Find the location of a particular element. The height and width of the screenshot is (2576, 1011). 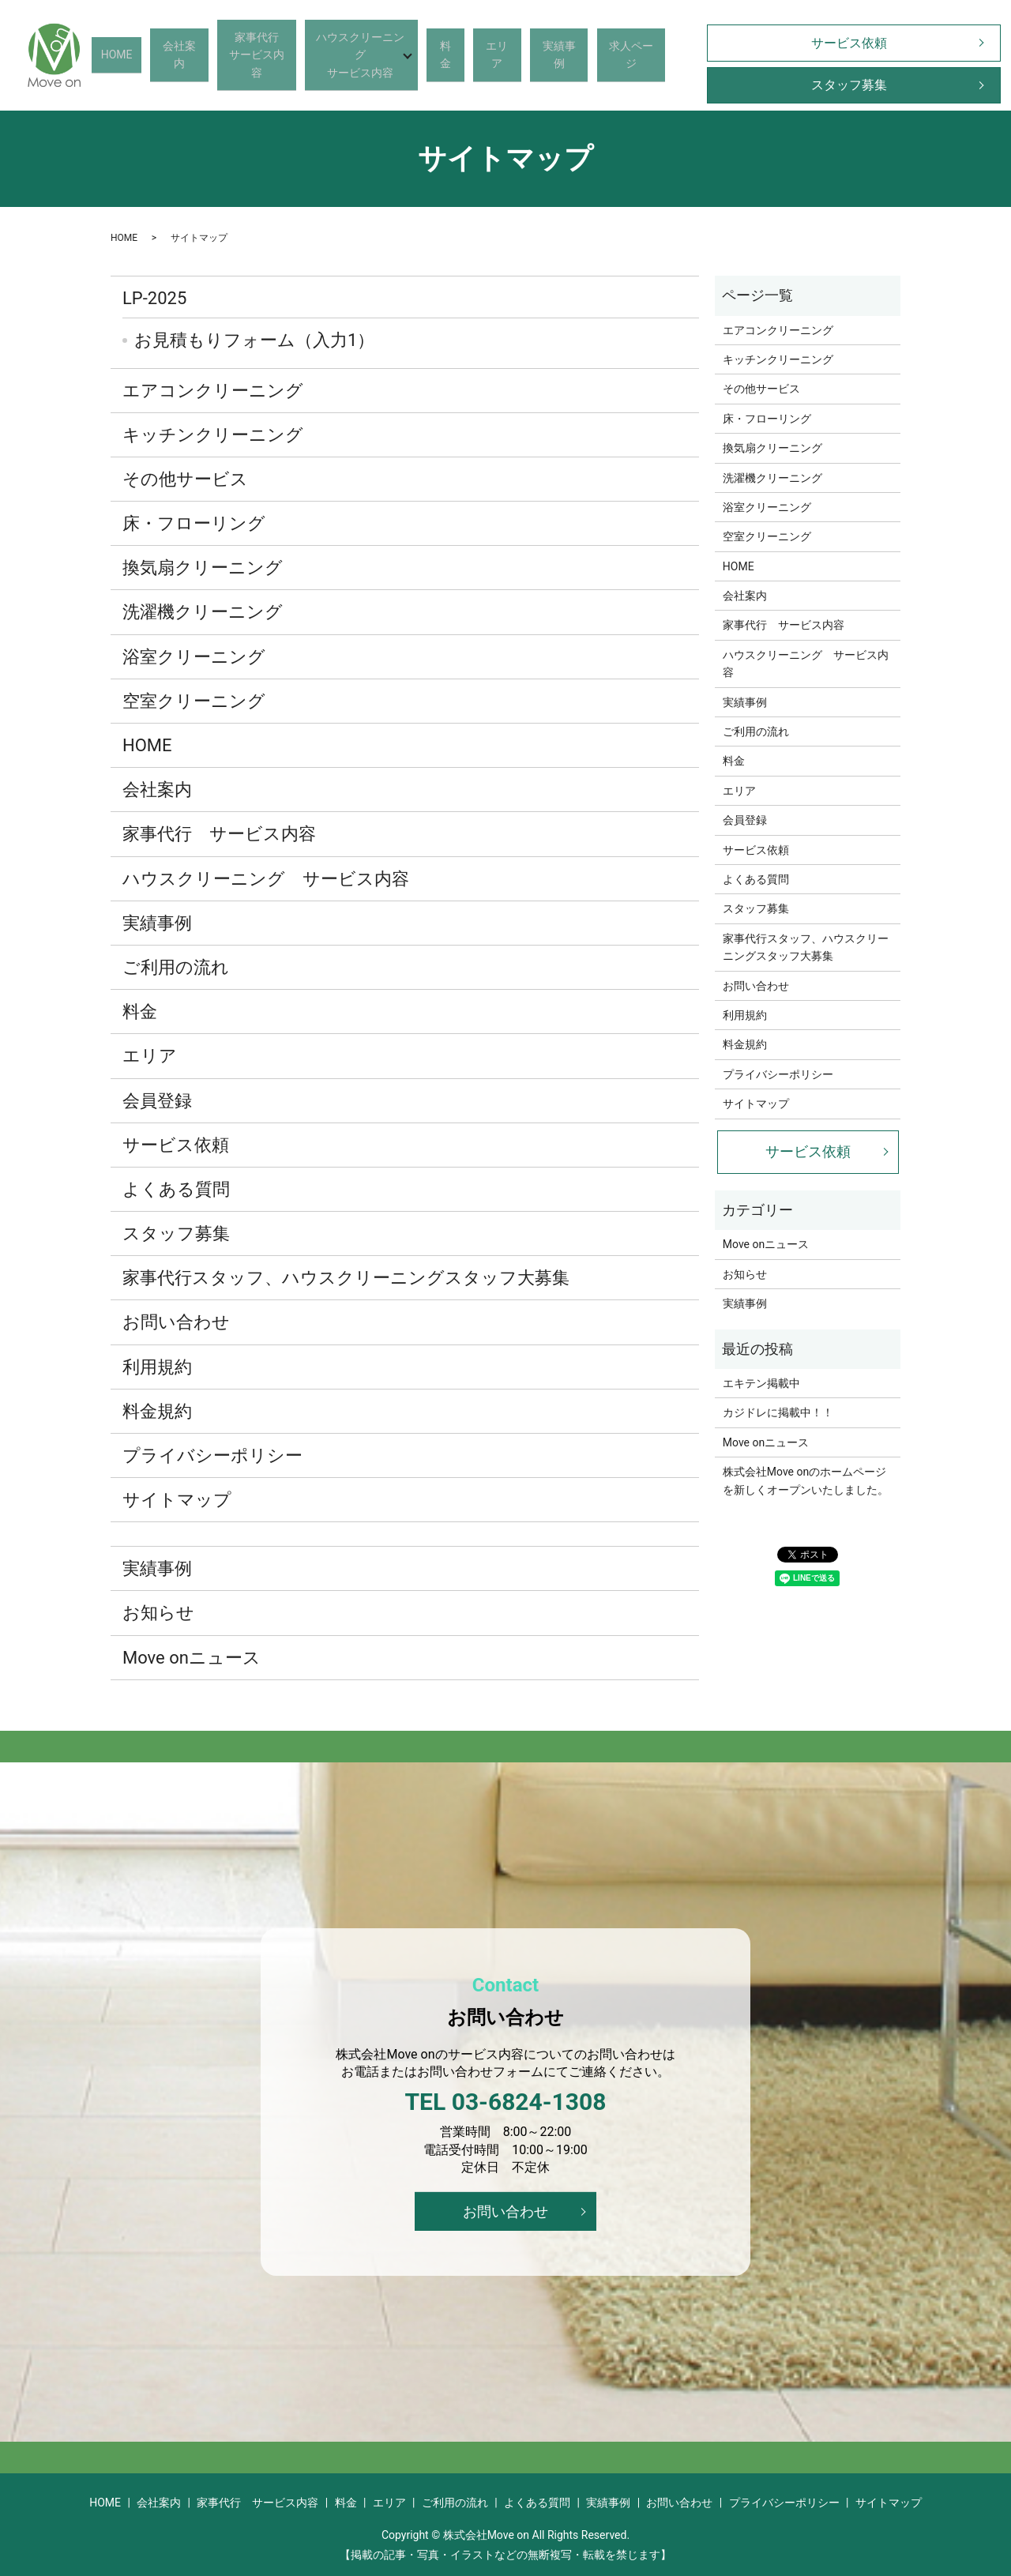

料金規約 is located at coordinates (157, 1411).